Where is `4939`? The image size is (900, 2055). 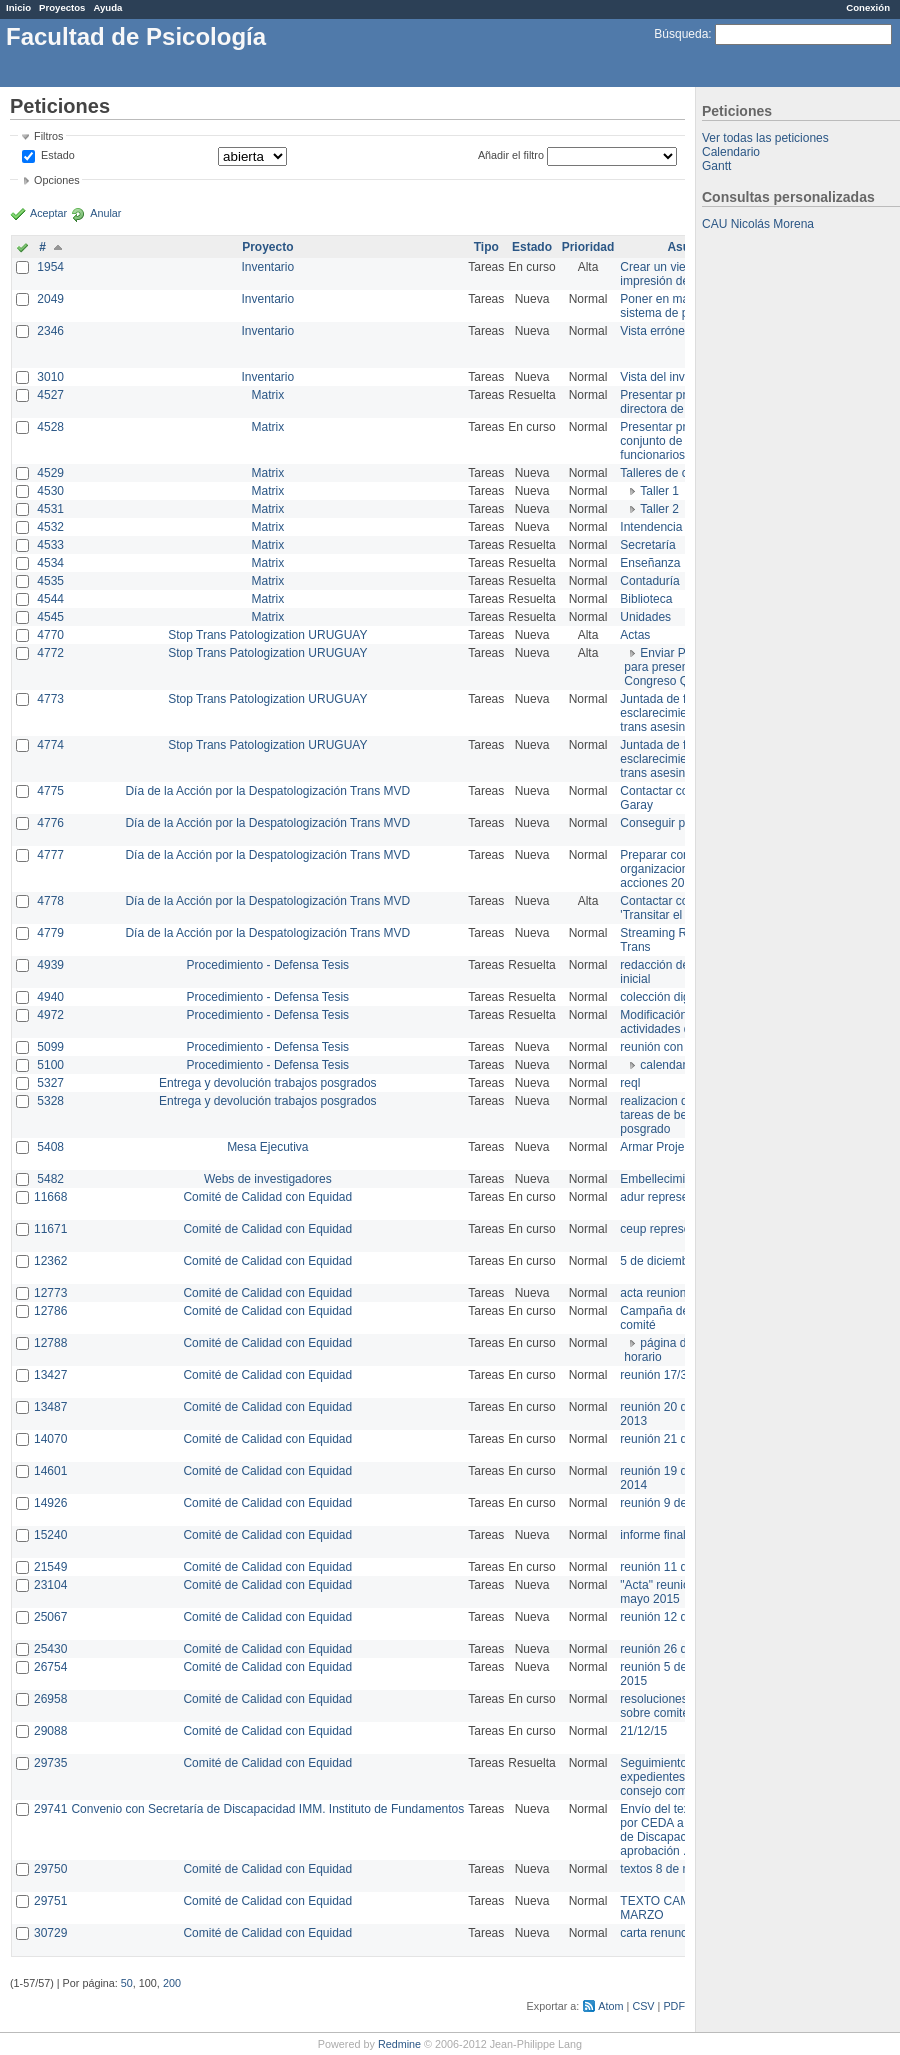
4939 is located at coordinates (50, 965).